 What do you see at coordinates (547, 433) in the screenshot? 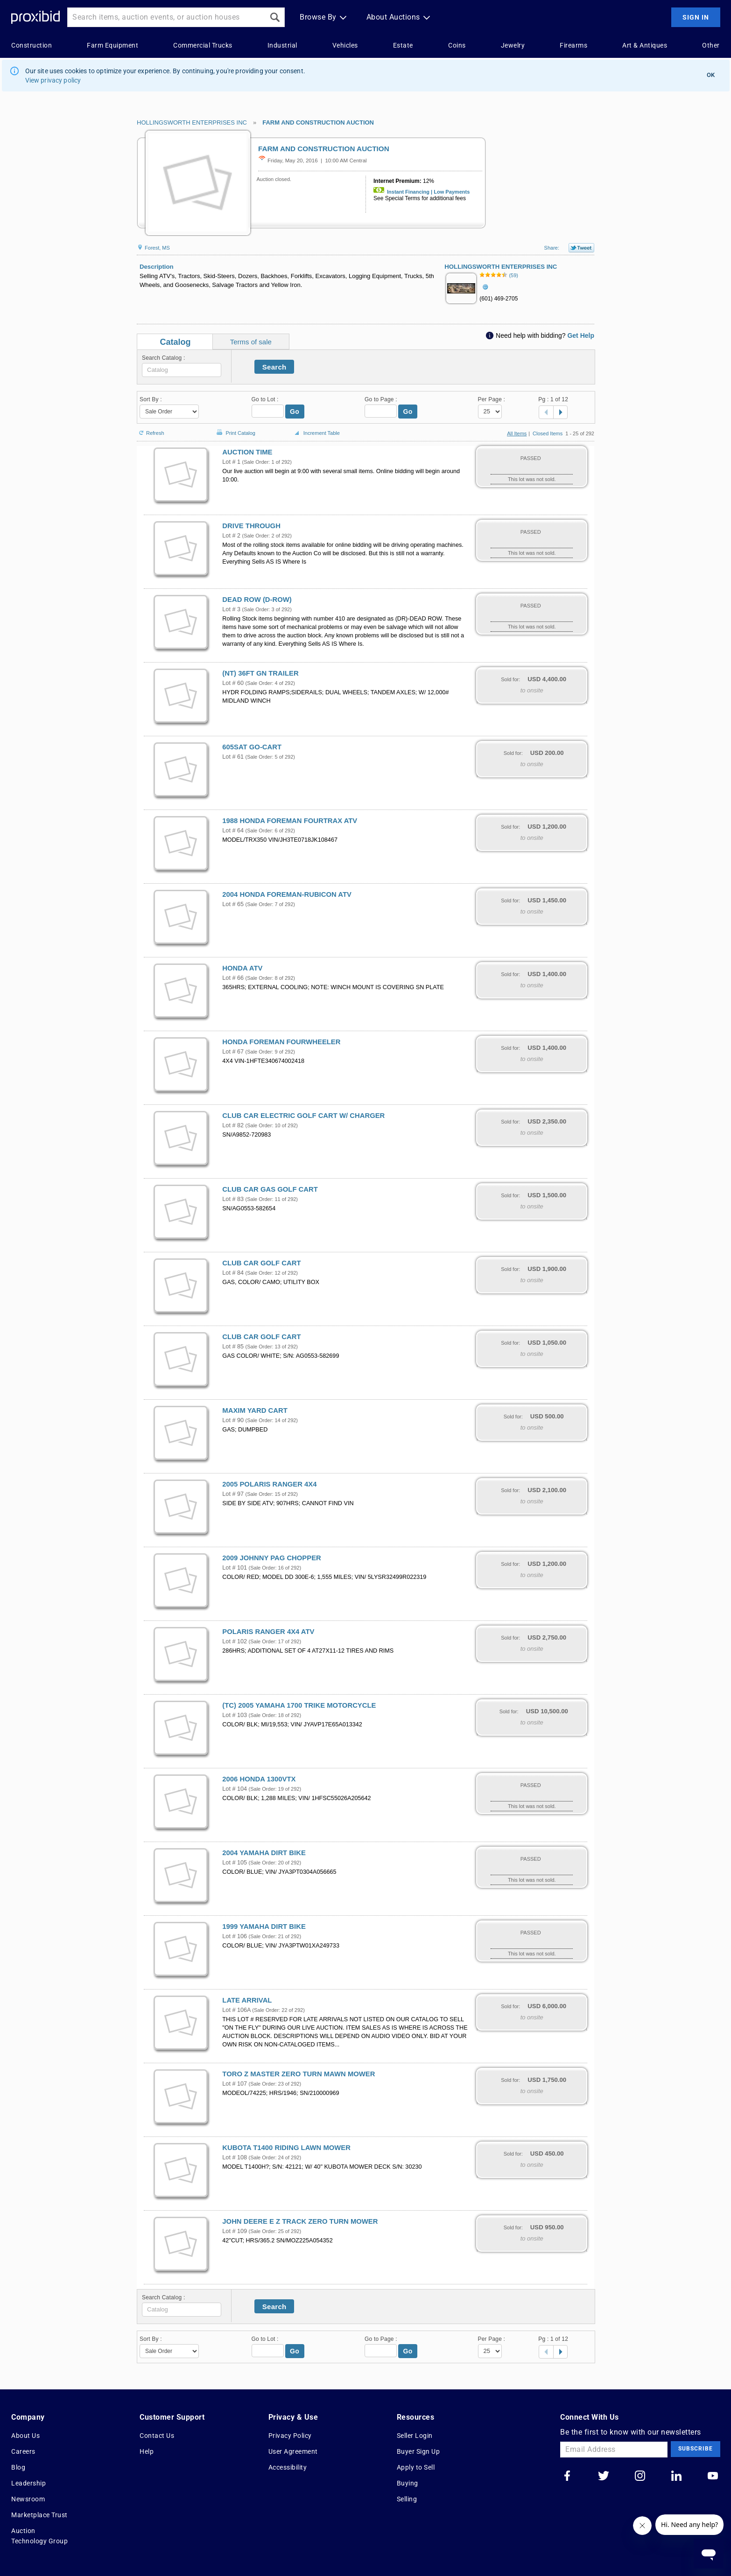
I see `Closed Items` at bounding box center [547, 433].